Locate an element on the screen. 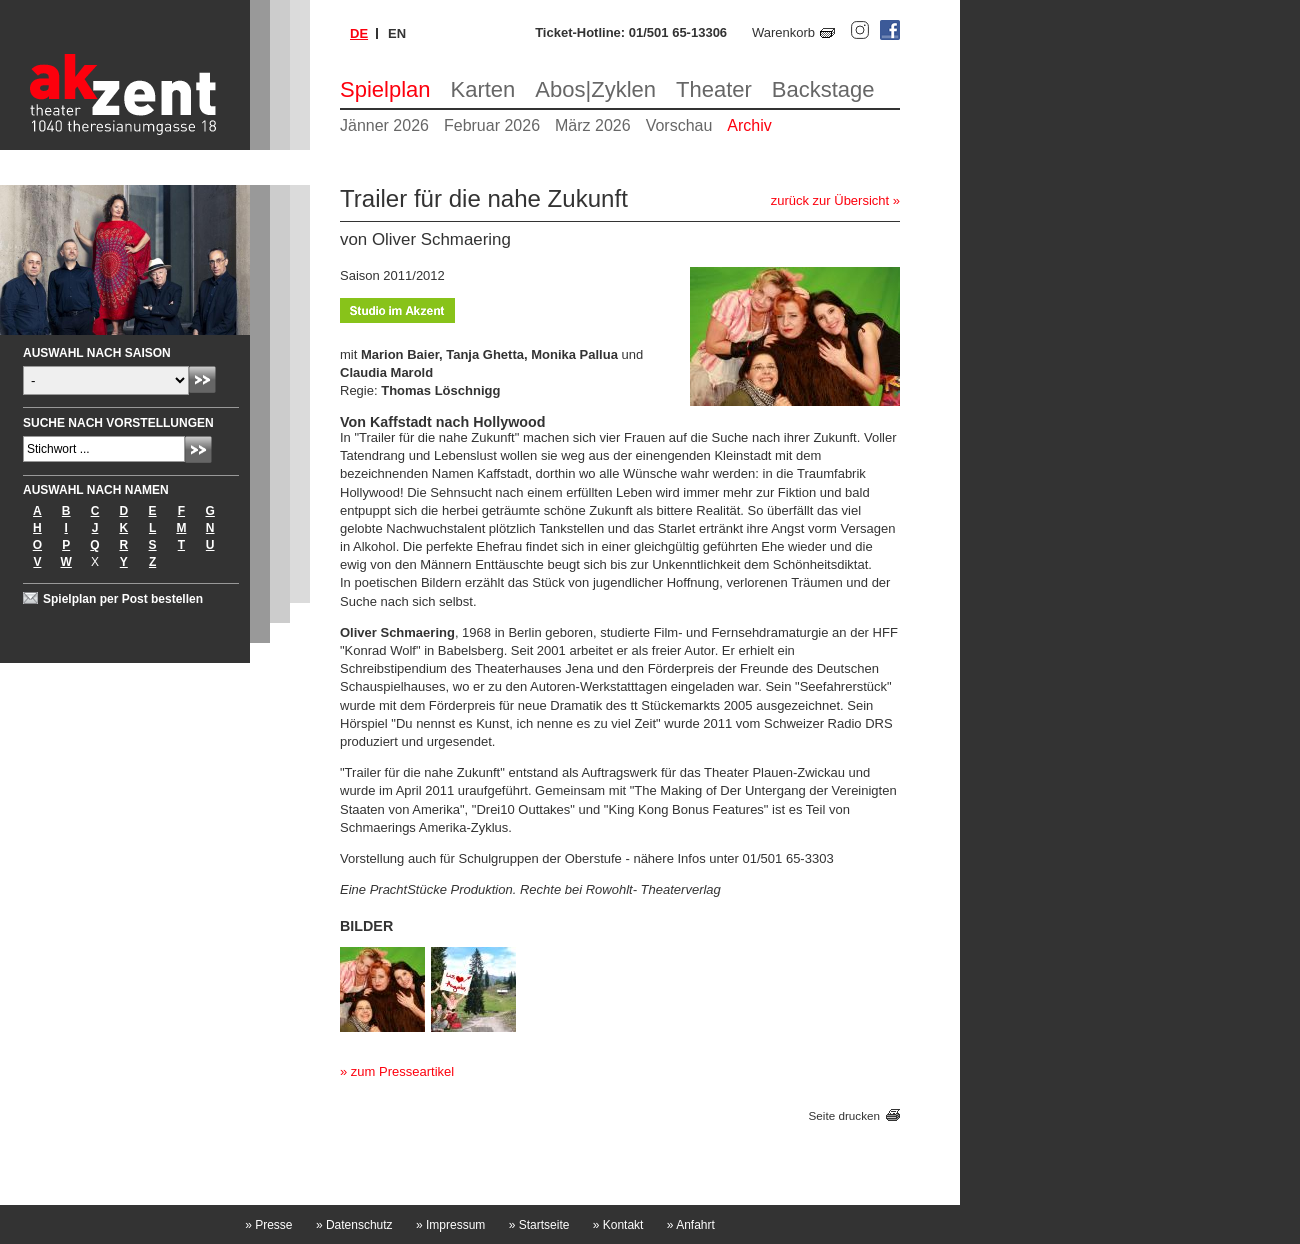 The image size is (1300, 1244). Spielplan is located at coordinates (385, 89).